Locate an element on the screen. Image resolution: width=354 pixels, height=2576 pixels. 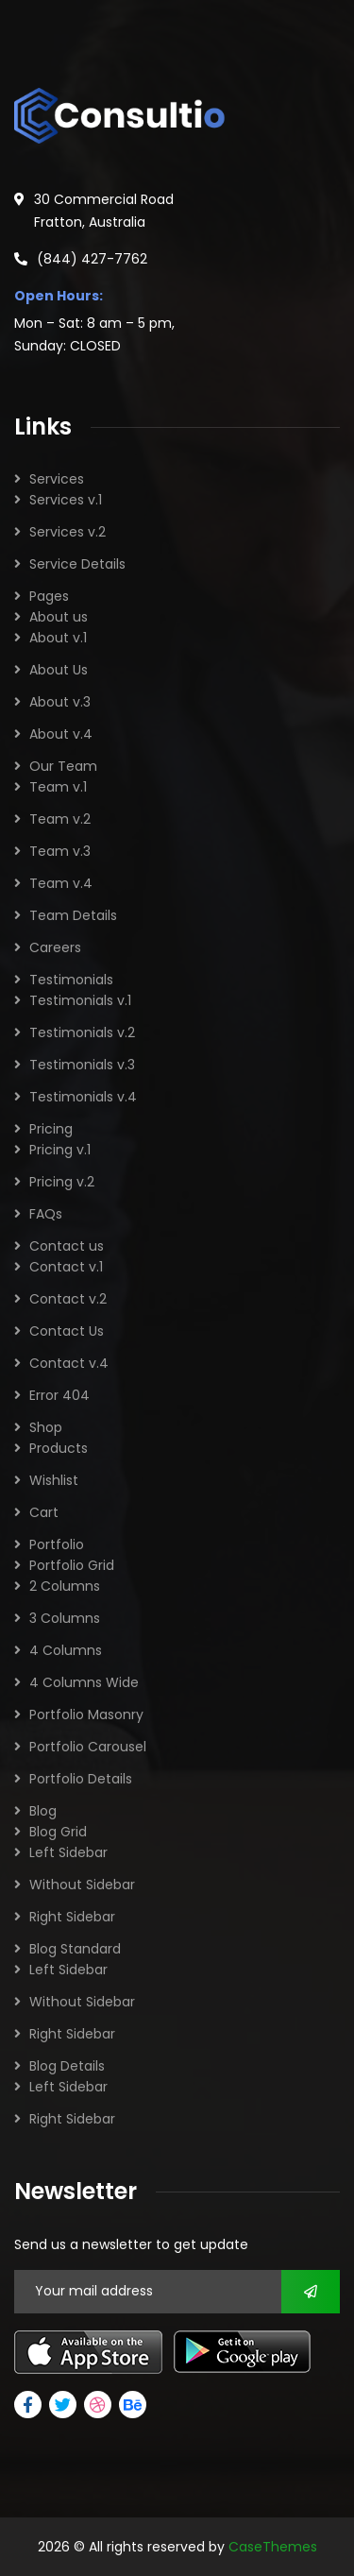
Our Team is located at coordinates (63, 766).